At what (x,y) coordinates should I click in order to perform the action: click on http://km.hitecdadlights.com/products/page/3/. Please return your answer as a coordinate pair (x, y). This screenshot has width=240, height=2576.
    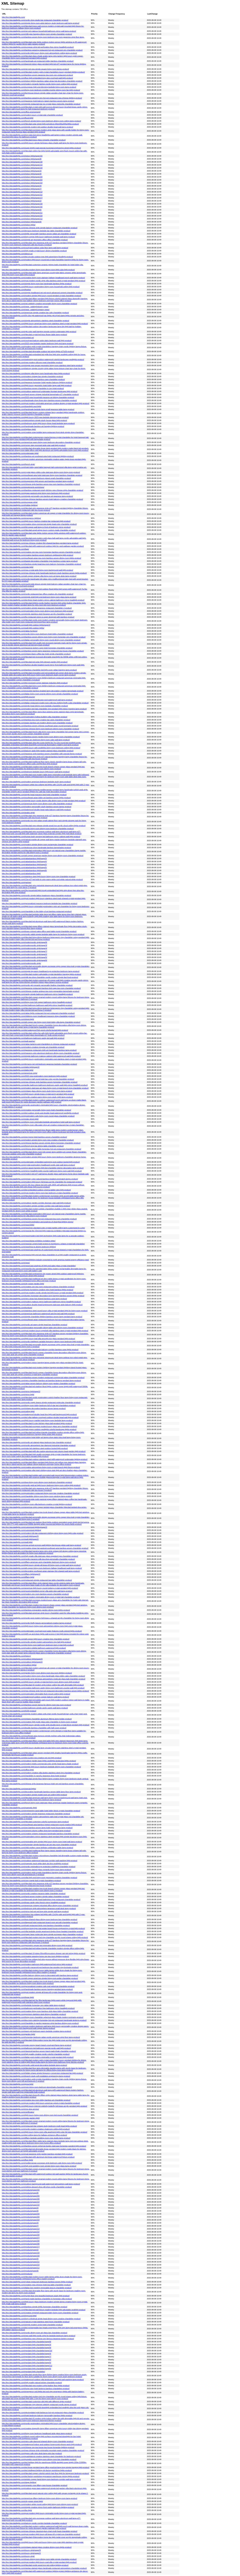
    Looking at the image, I should click on (20, 2208).